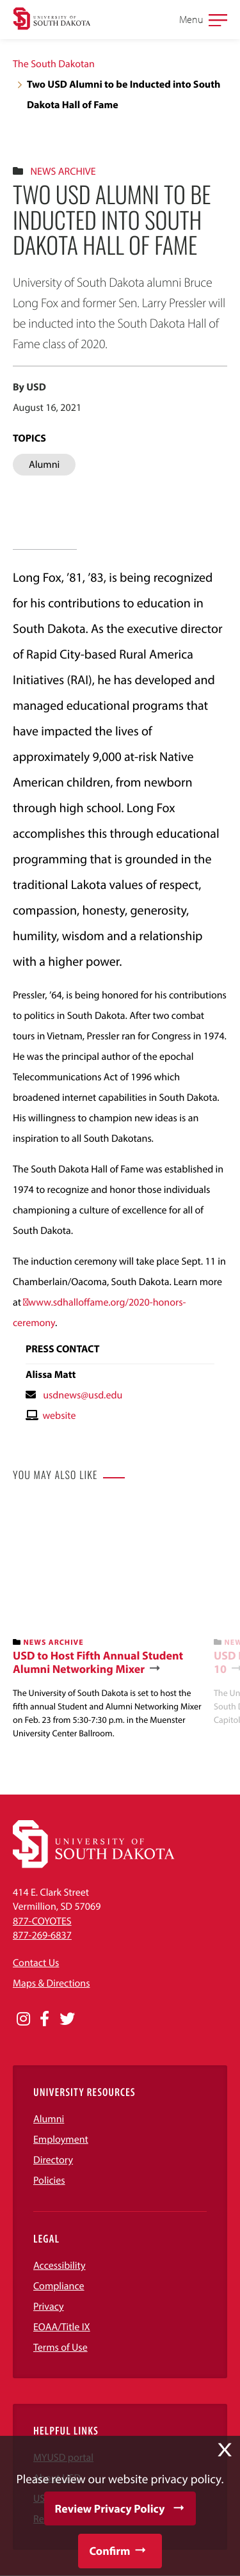  What do you see at coordinates (58, 2286) in the screenshot?
I see `Compliance` at bounding box center [58, 2286].